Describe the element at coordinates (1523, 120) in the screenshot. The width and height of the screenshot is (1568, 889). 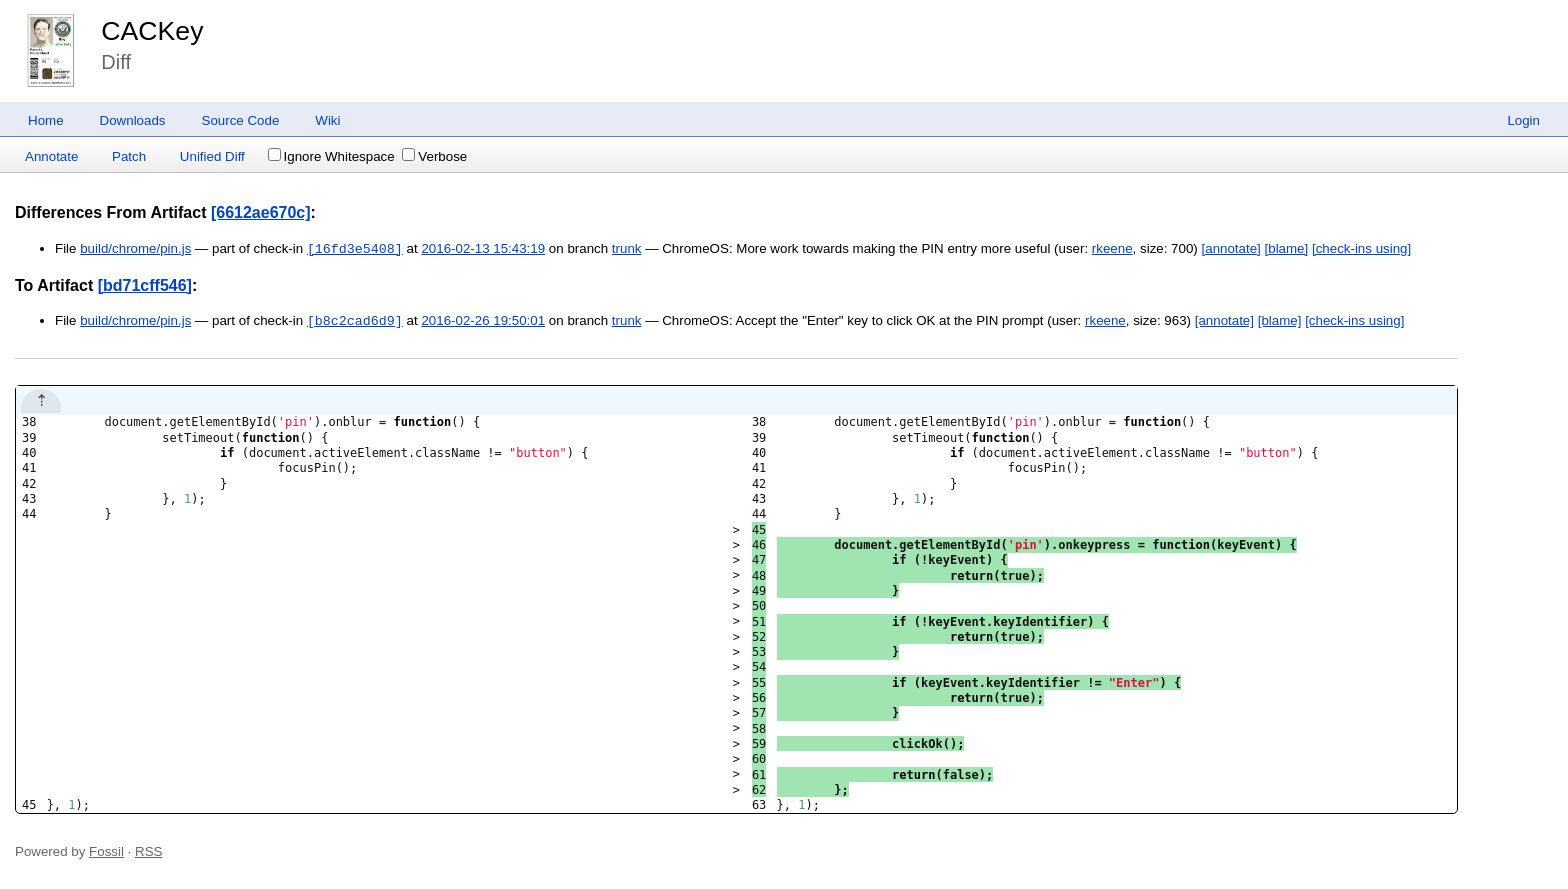
I see `Login` at that location.